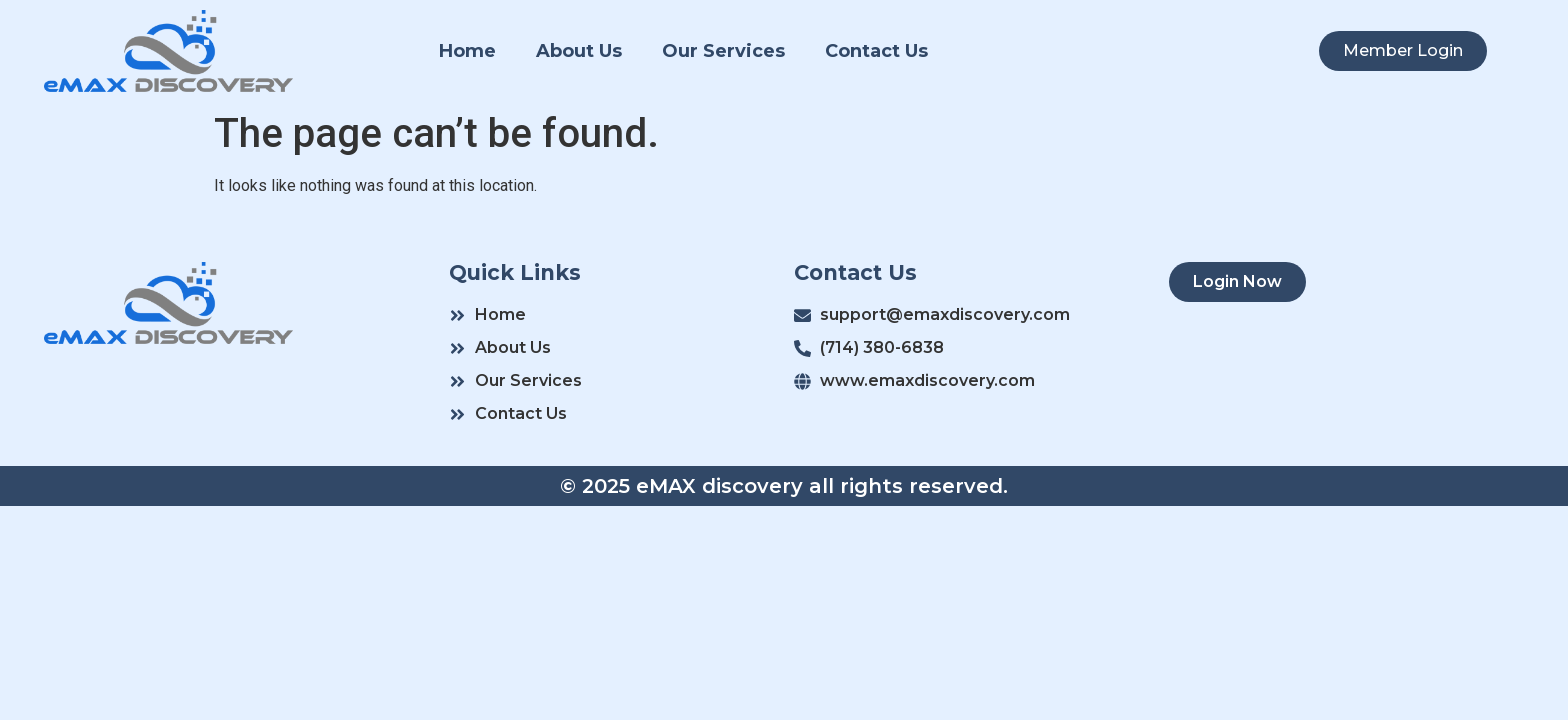 This screenshot has height=720, width=1568. Describe the element at coordinates (876, 51) in the screenshot. I see `Contact Us` at that location.